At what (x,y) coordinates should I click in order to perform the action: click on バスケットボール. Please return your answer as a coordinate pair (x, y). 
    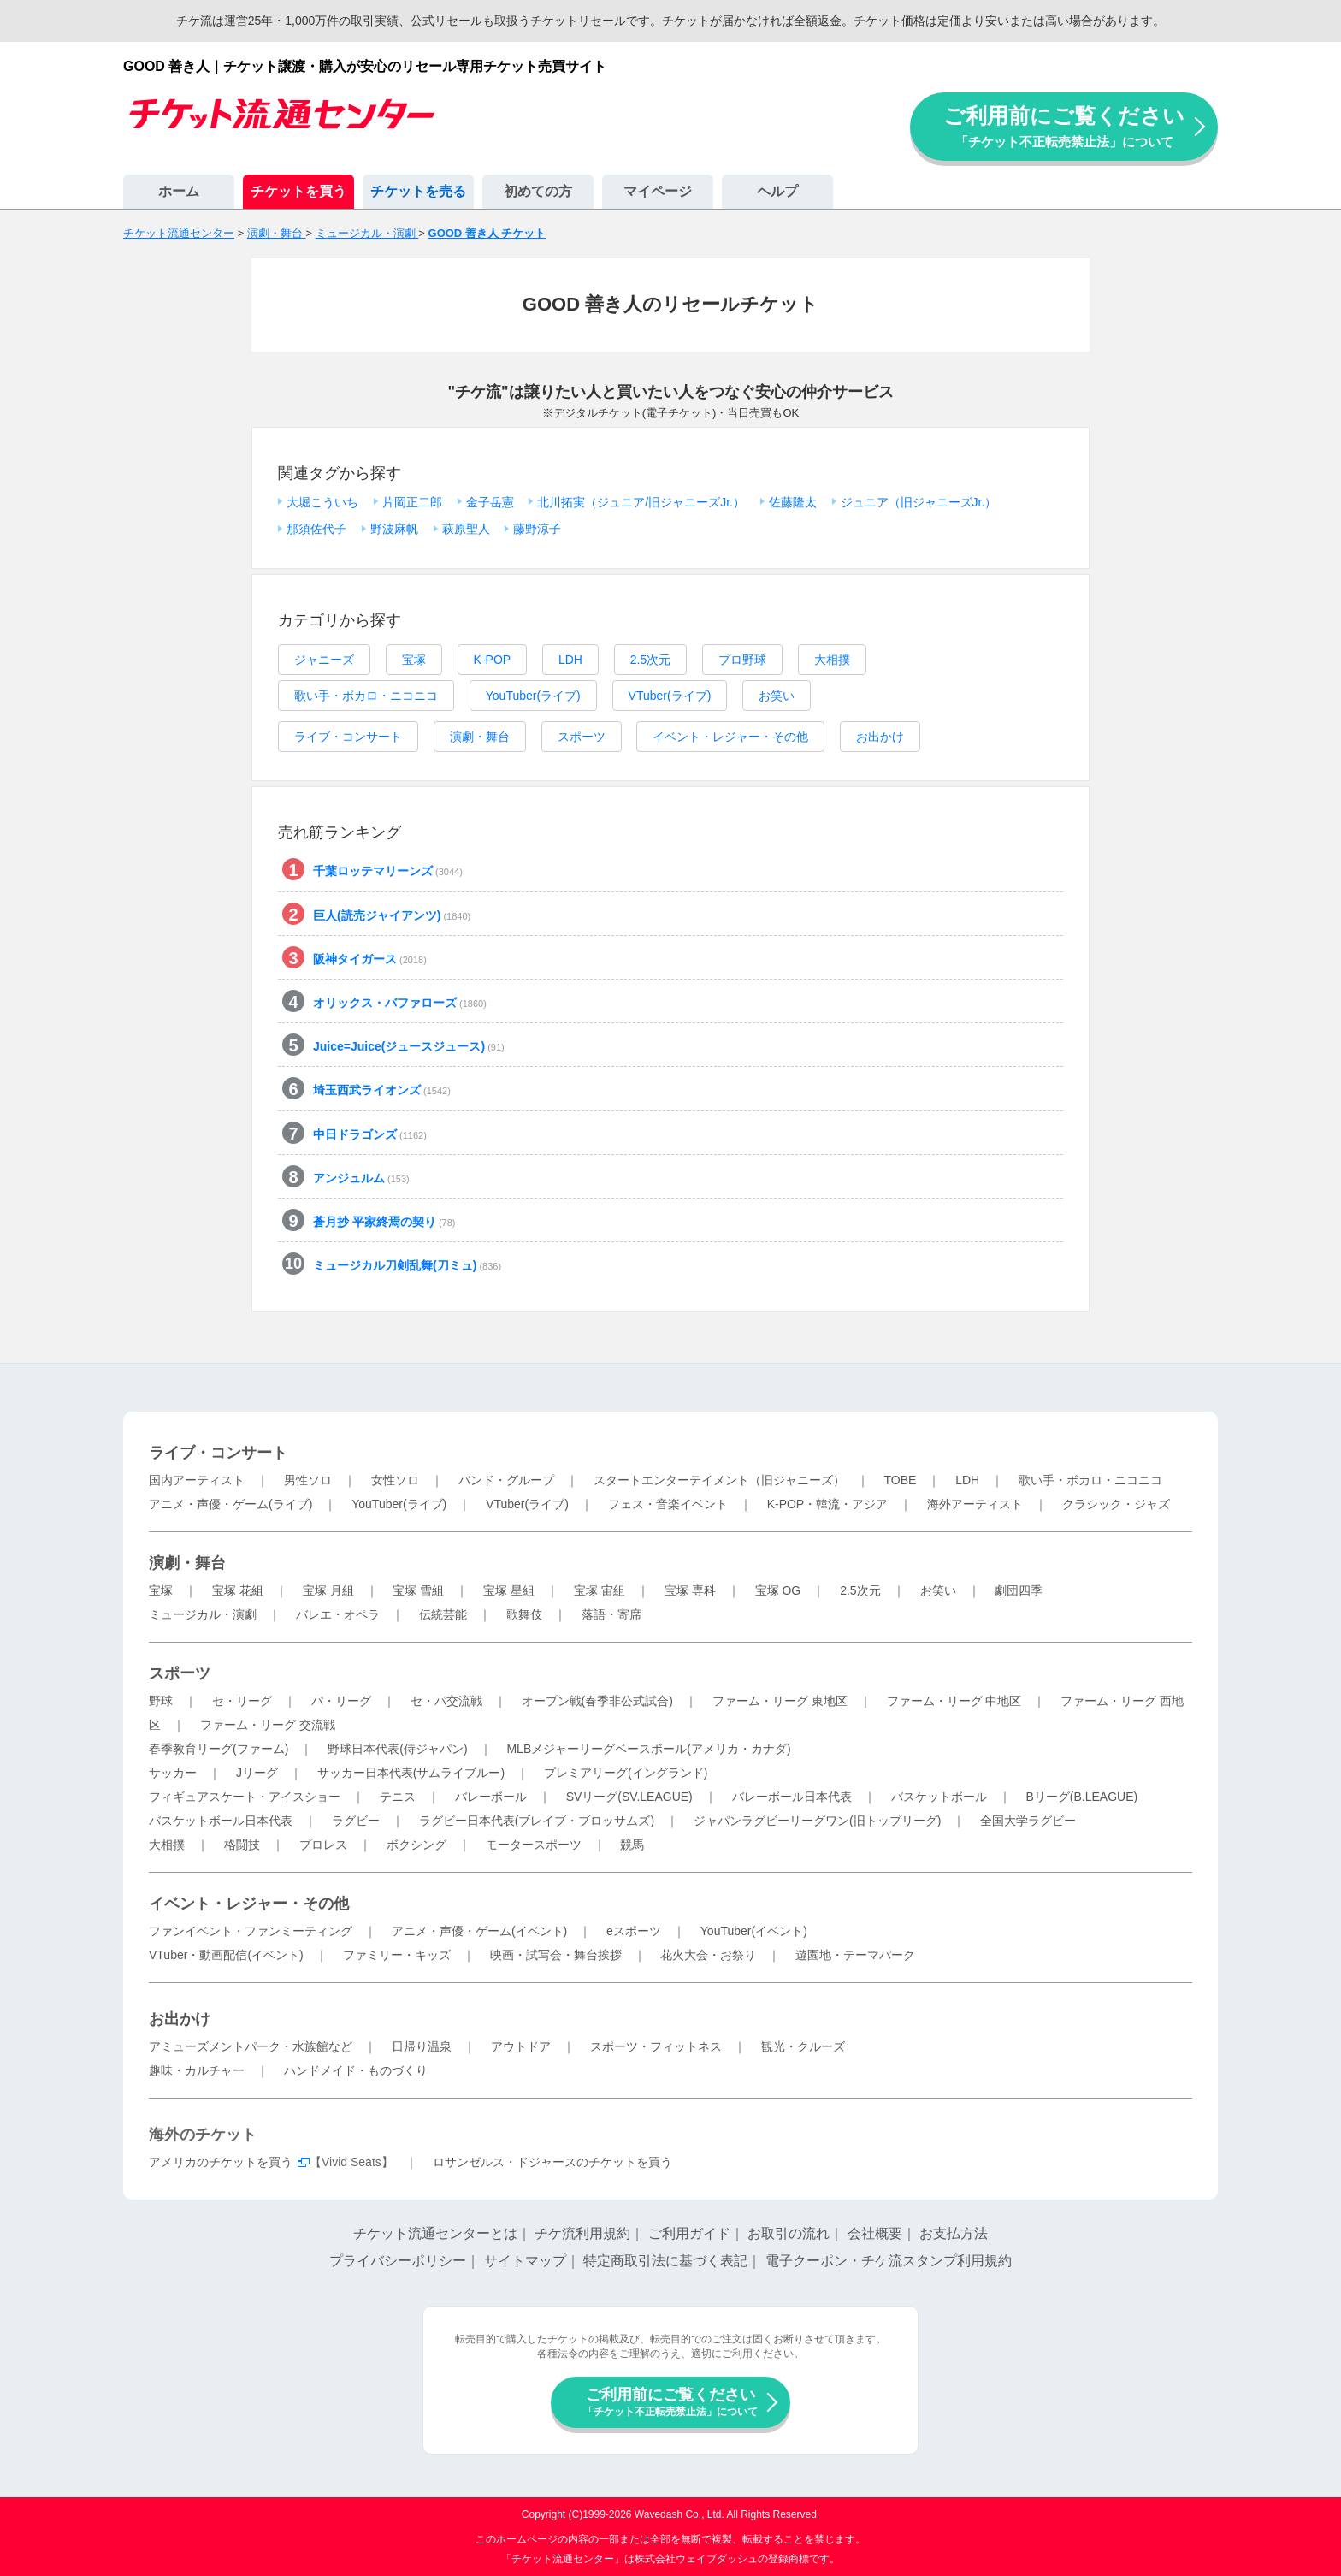
    Looking at the image, I should click on (939, 1796).